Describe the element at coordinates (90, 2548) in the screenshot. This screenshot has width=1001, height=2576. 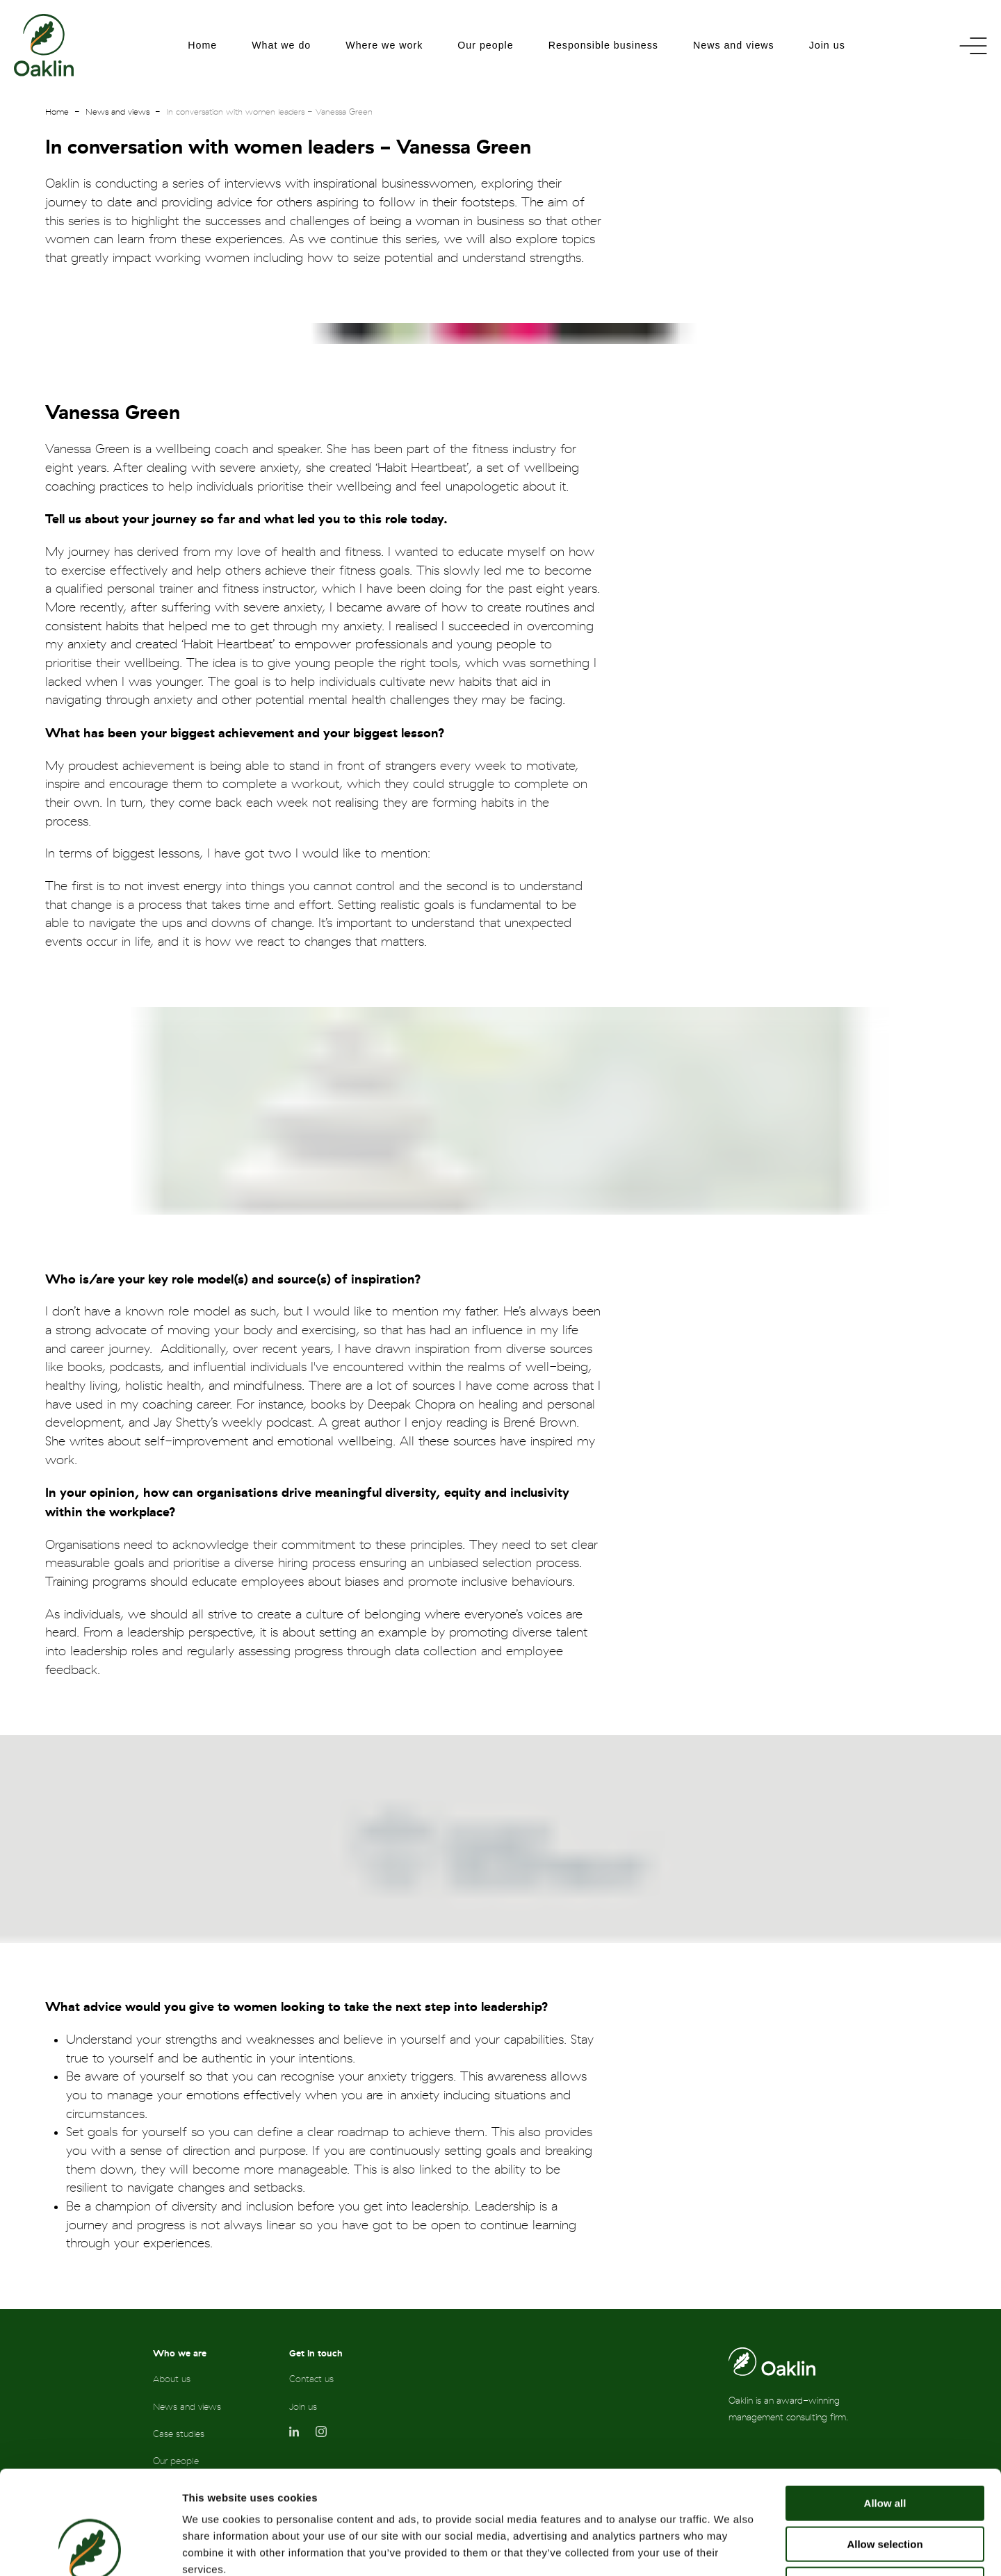
I see `[Cookiebot by Usercentrics - opens in a new window]` at that location.